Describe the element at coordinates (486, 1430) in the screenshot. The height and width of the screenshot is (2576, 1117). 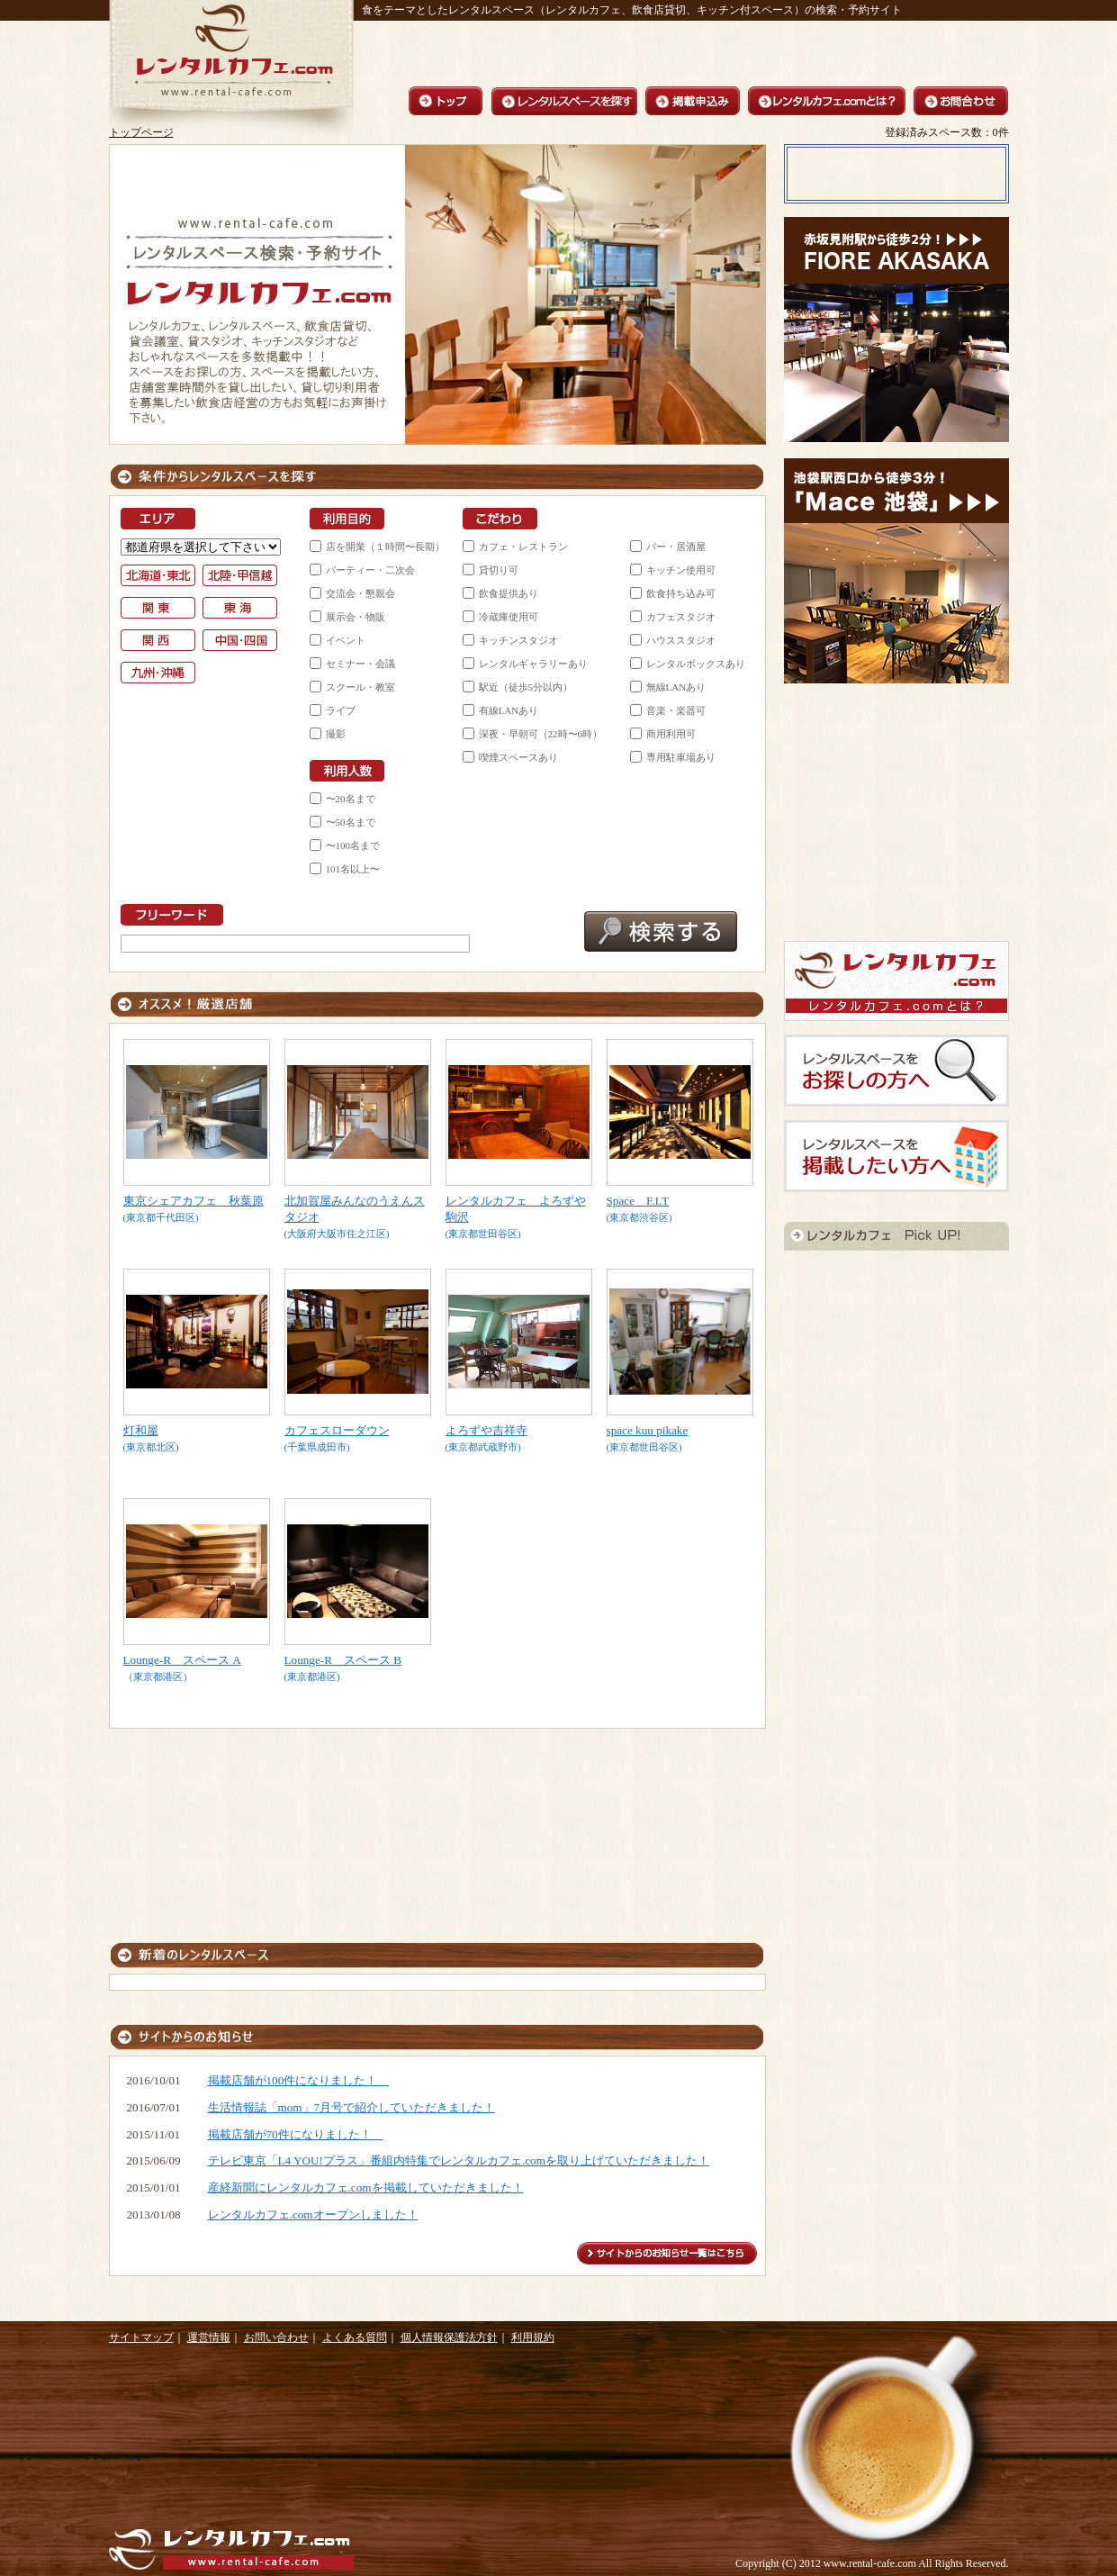
I see `よろずや吉祥寺` at that location.